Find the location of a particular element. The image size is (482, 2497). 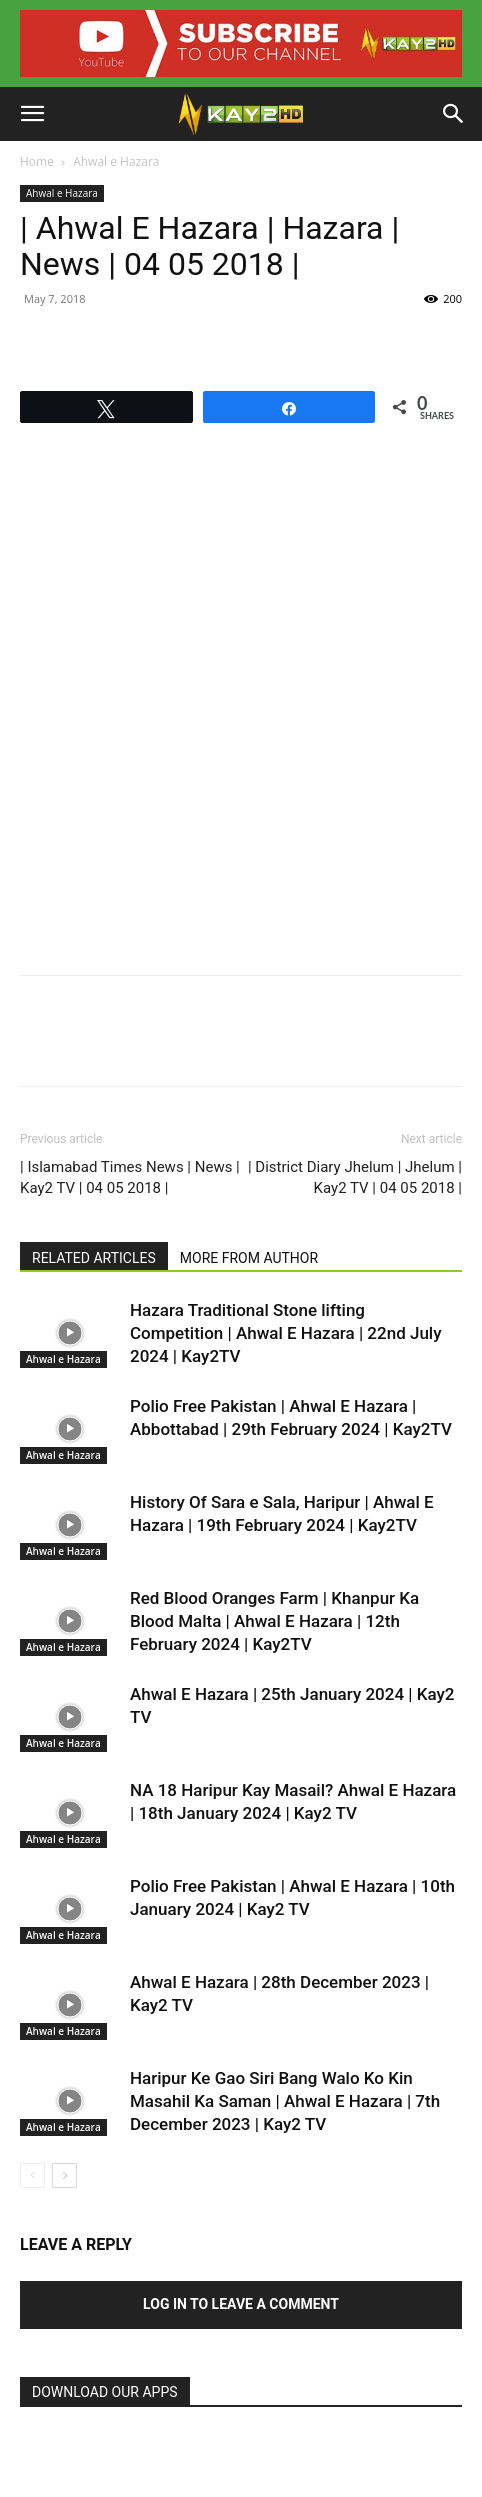

| Islamabad Times News | News | Kay2 TV | 04 05 2018 | is located at coordinates (130, 1177).